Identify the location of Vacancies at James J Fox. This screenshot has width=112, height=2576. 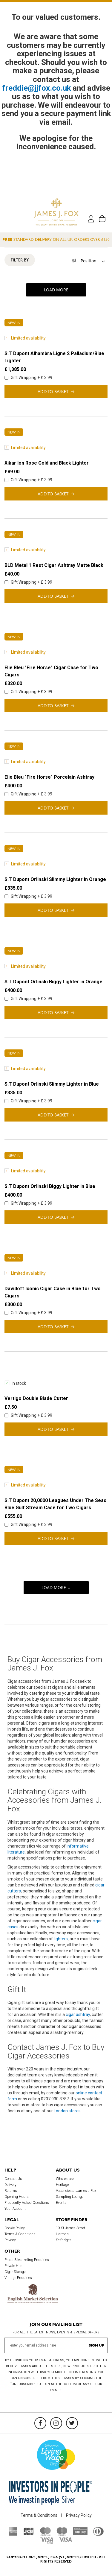
(76, 2191).